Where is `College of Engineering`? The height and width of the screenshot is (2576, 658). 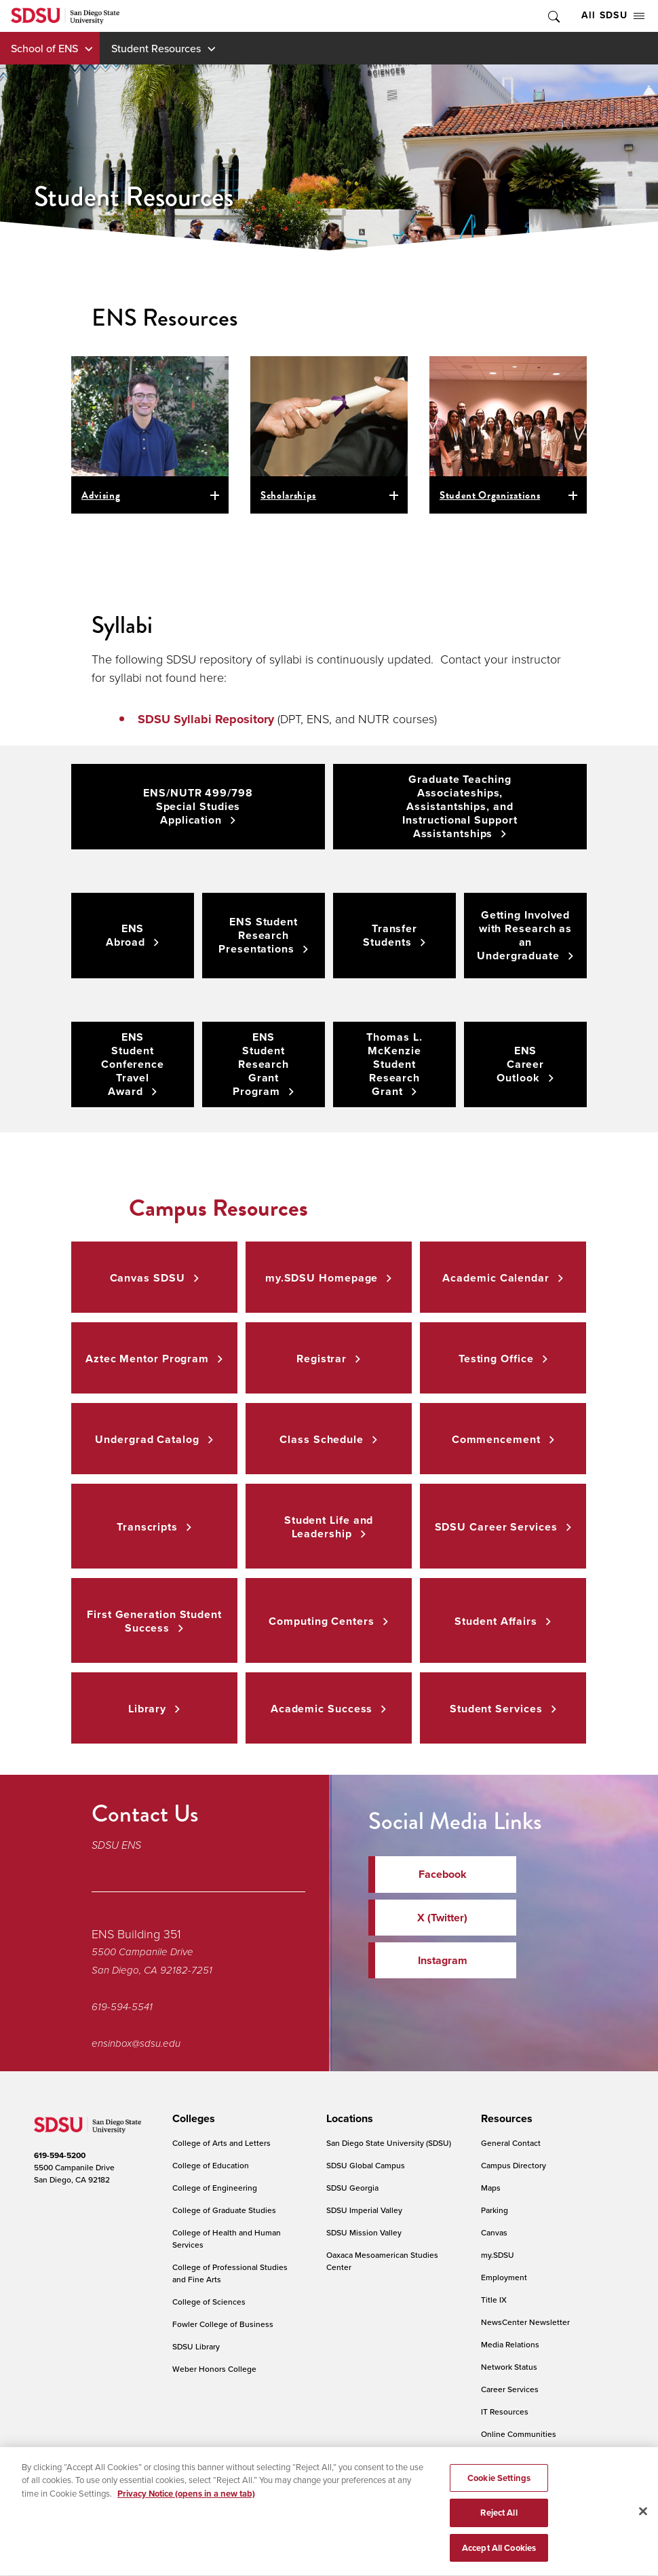
College of Engineering is located at coordinates (214, 2187).